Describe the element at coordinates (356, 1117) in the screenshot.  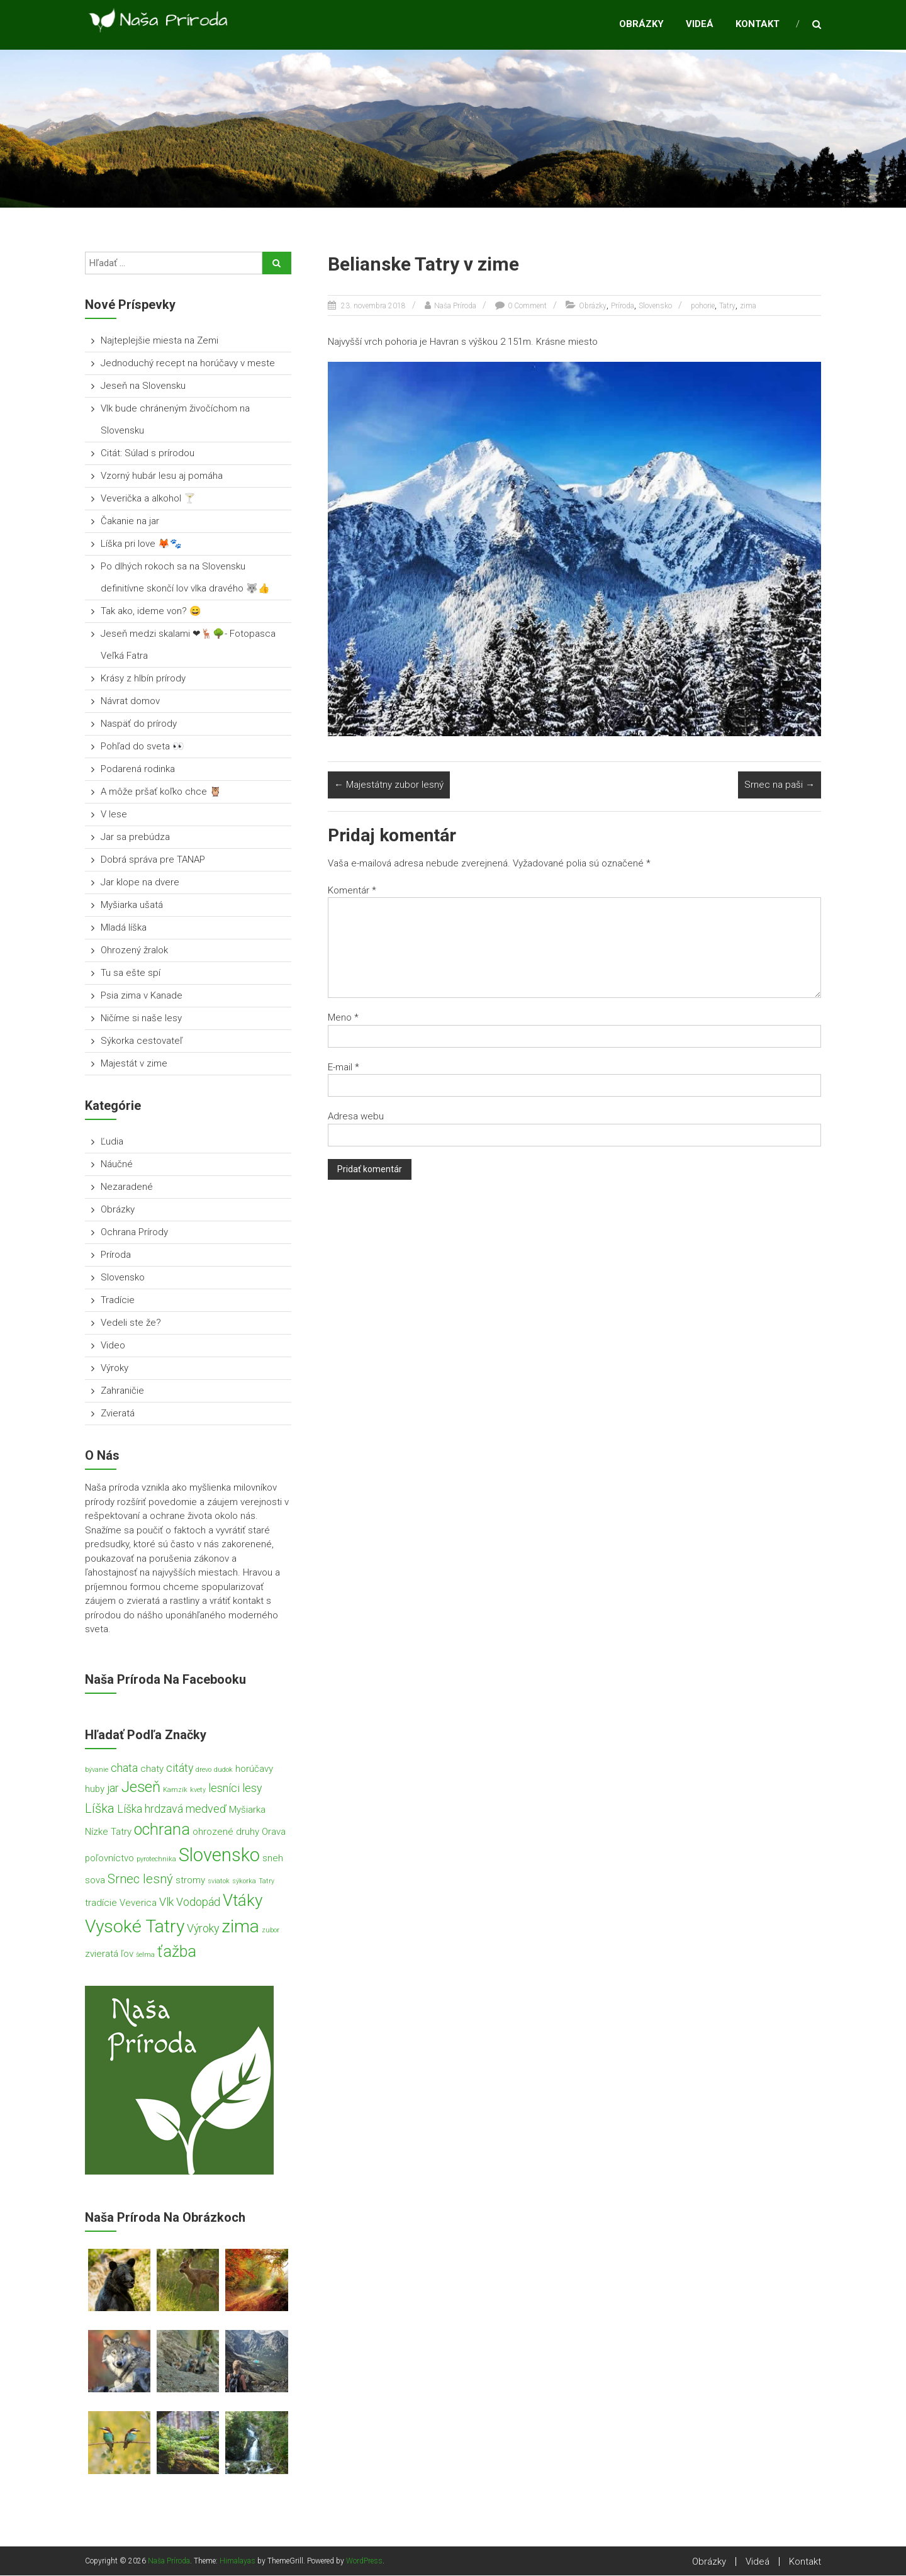
I see `Adresa webu` at that location.